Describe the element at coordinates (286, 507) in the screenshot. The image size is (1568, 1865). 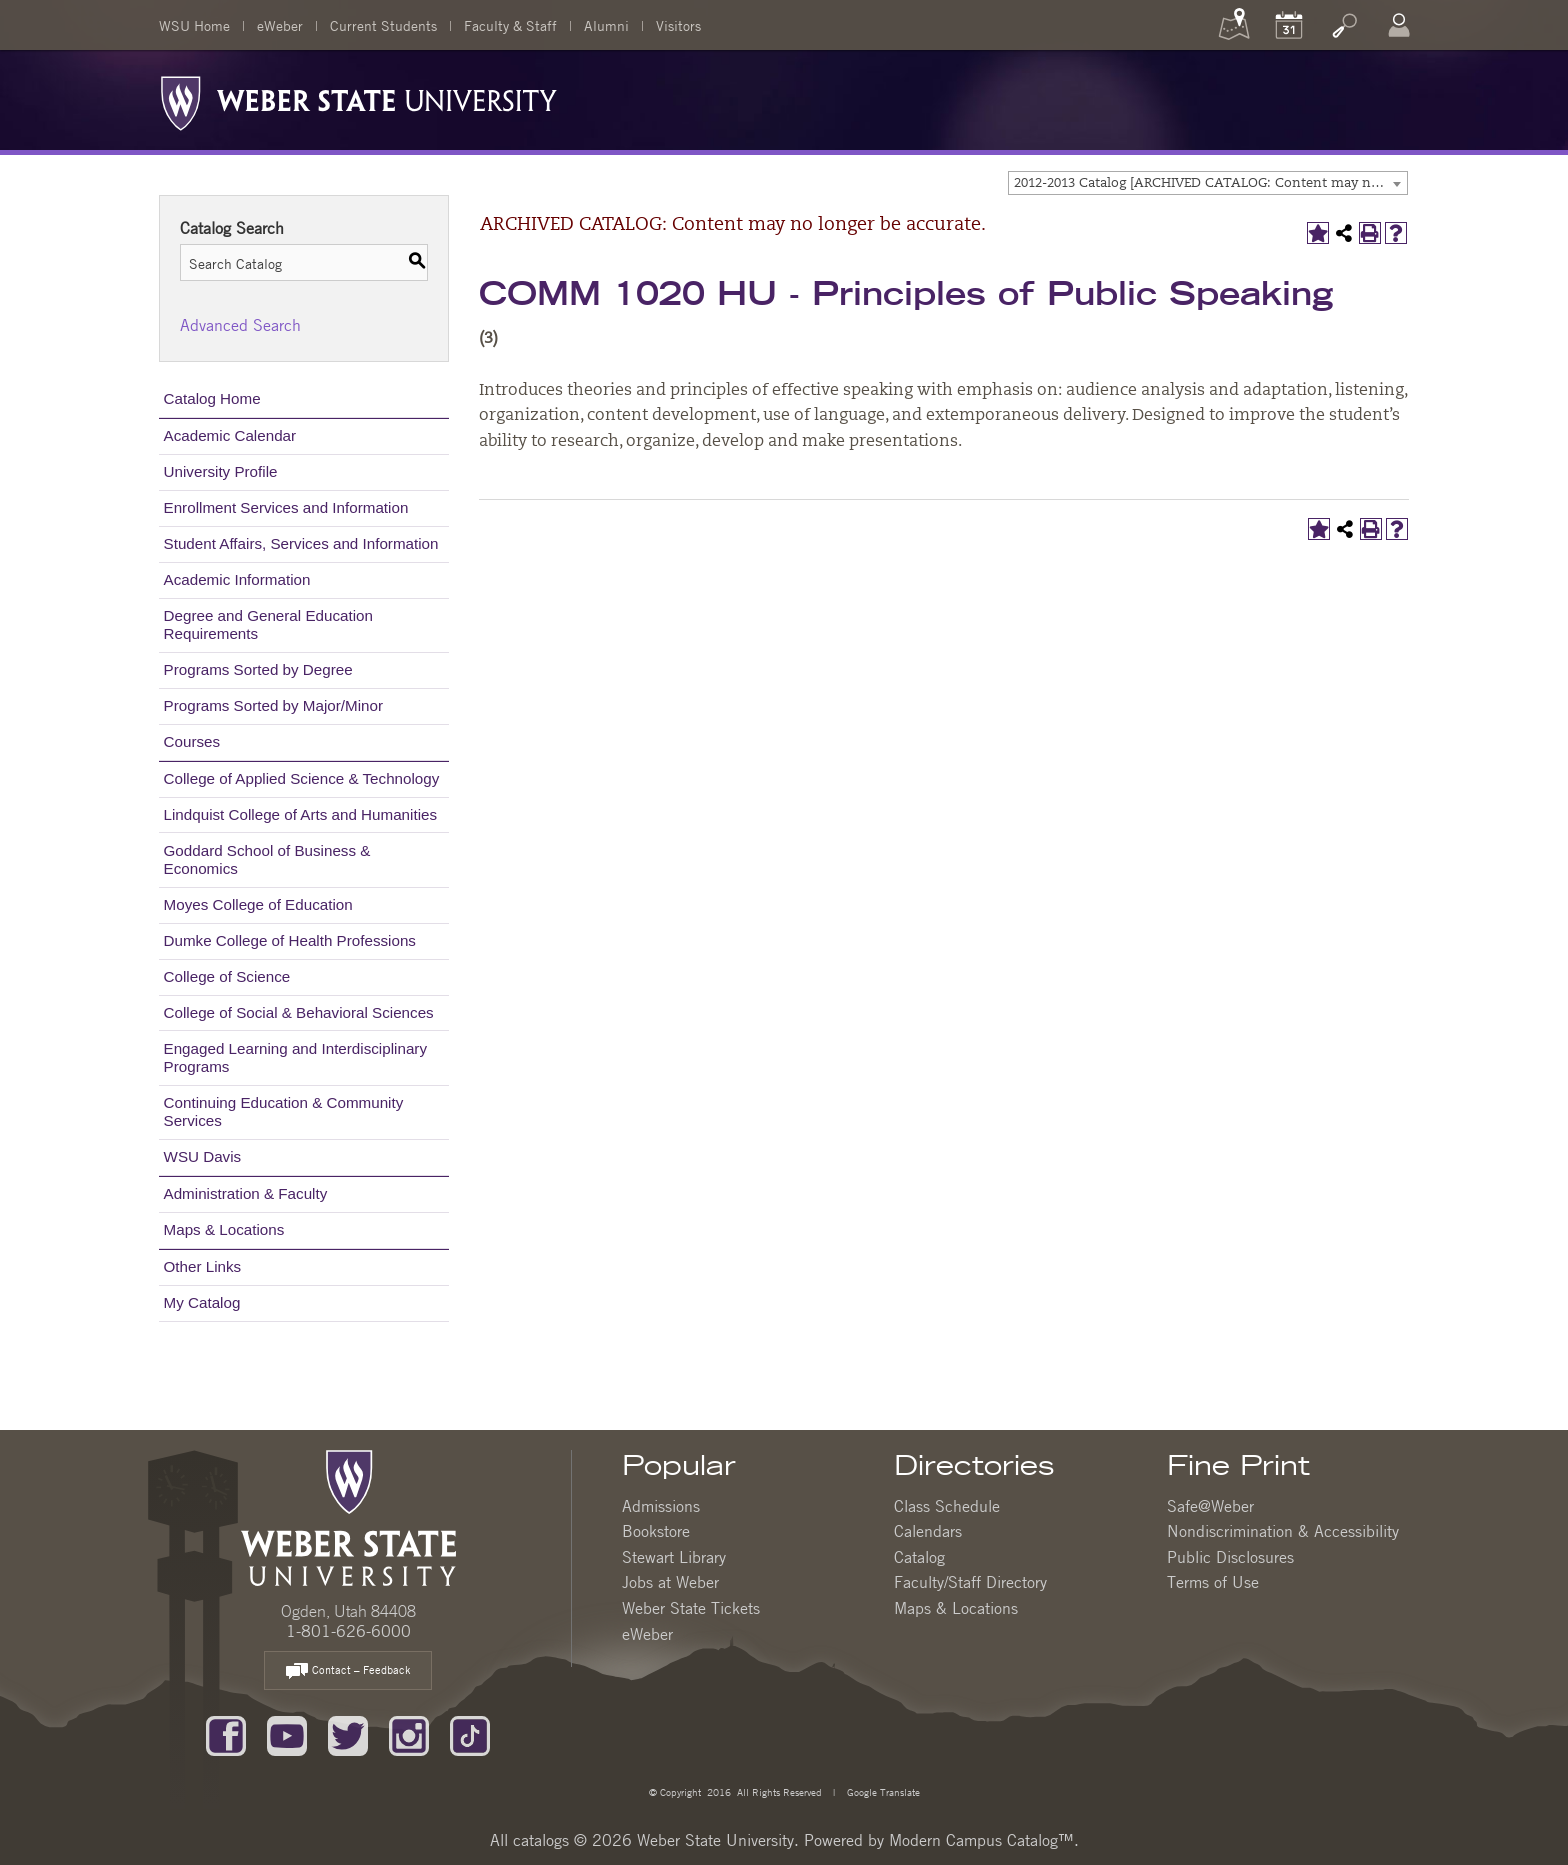
I see `Enrollment Services and Information` at that location.